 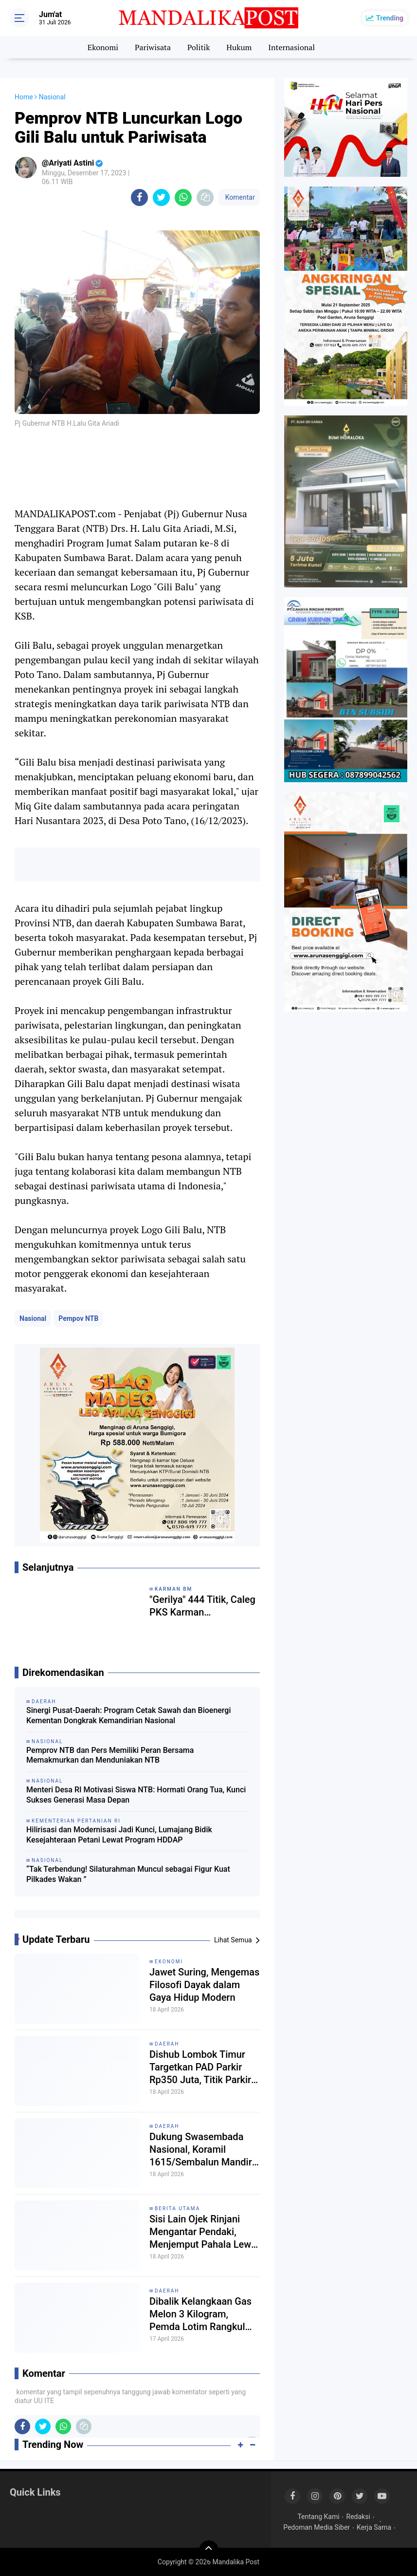 I want to click on Home, so click(x=24, y=97).